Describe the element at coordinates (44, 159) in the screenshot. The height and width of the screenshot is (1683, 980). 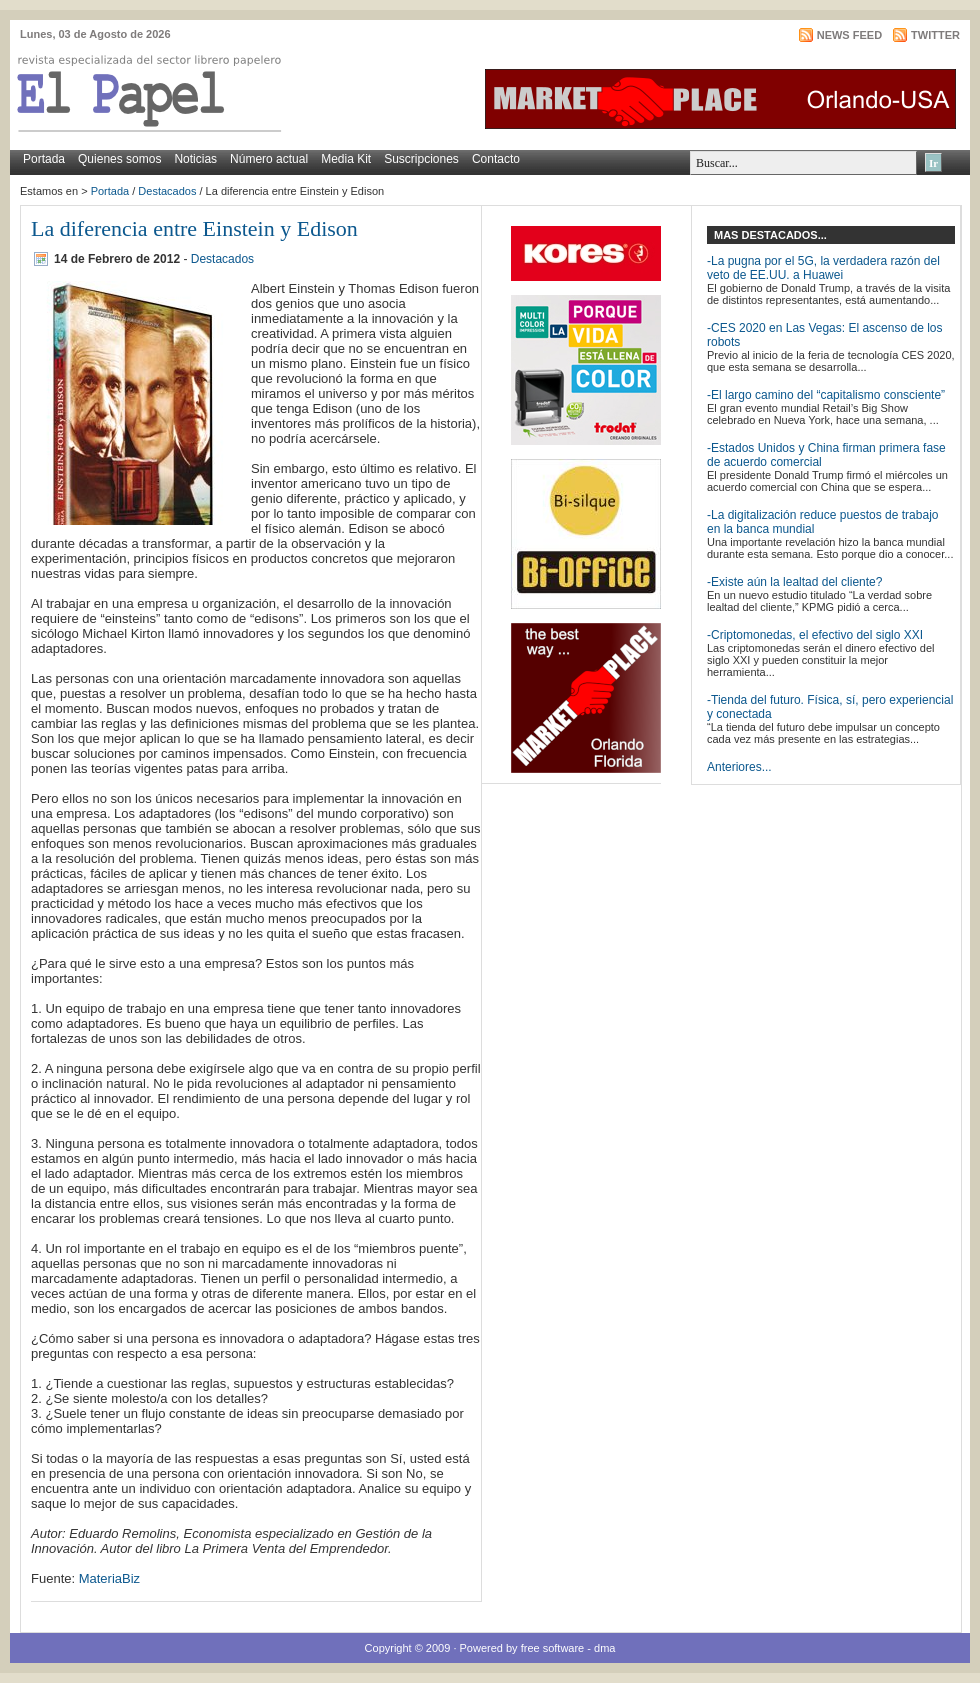
I see `Portada` at that location.